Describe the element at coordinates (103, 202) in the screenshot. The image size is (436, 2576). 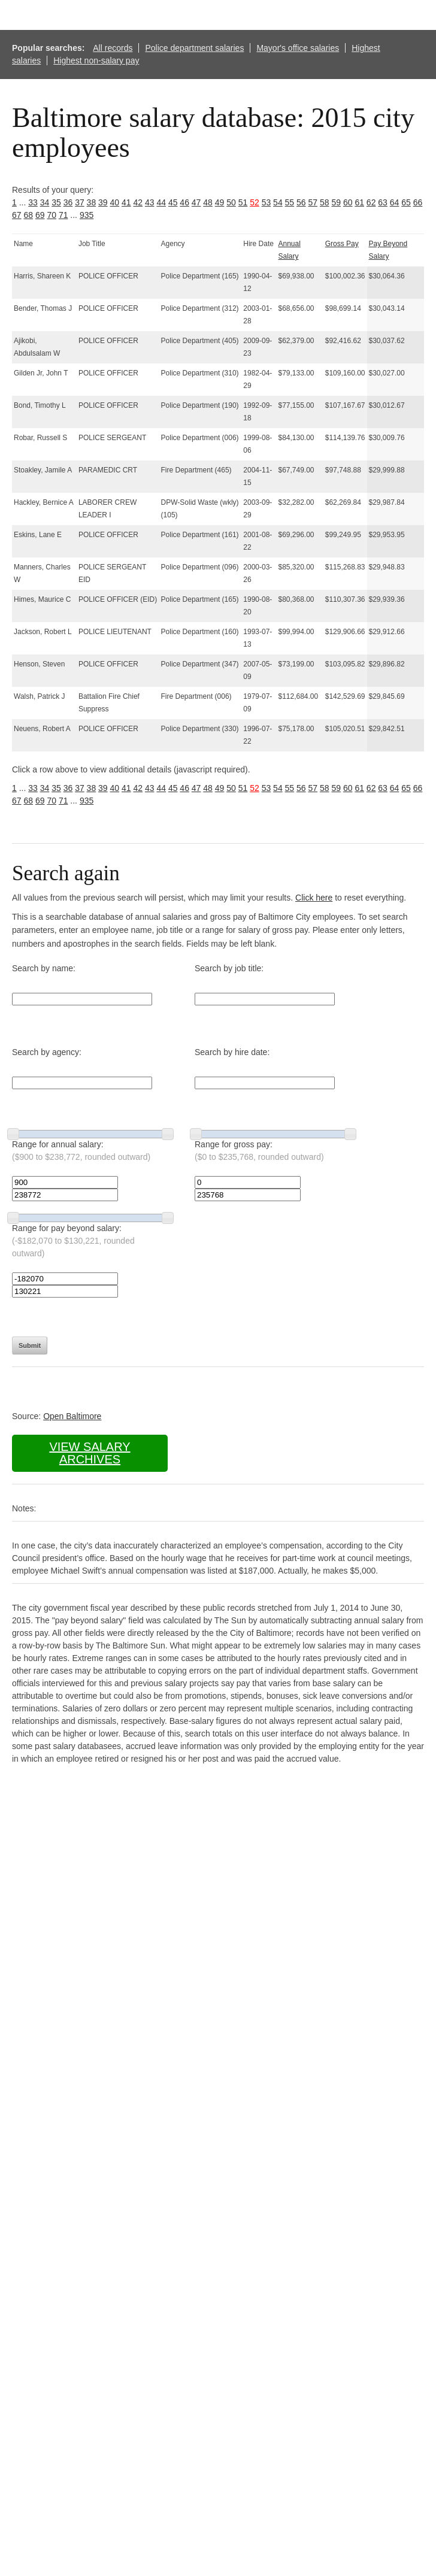
I see `39` at that location.